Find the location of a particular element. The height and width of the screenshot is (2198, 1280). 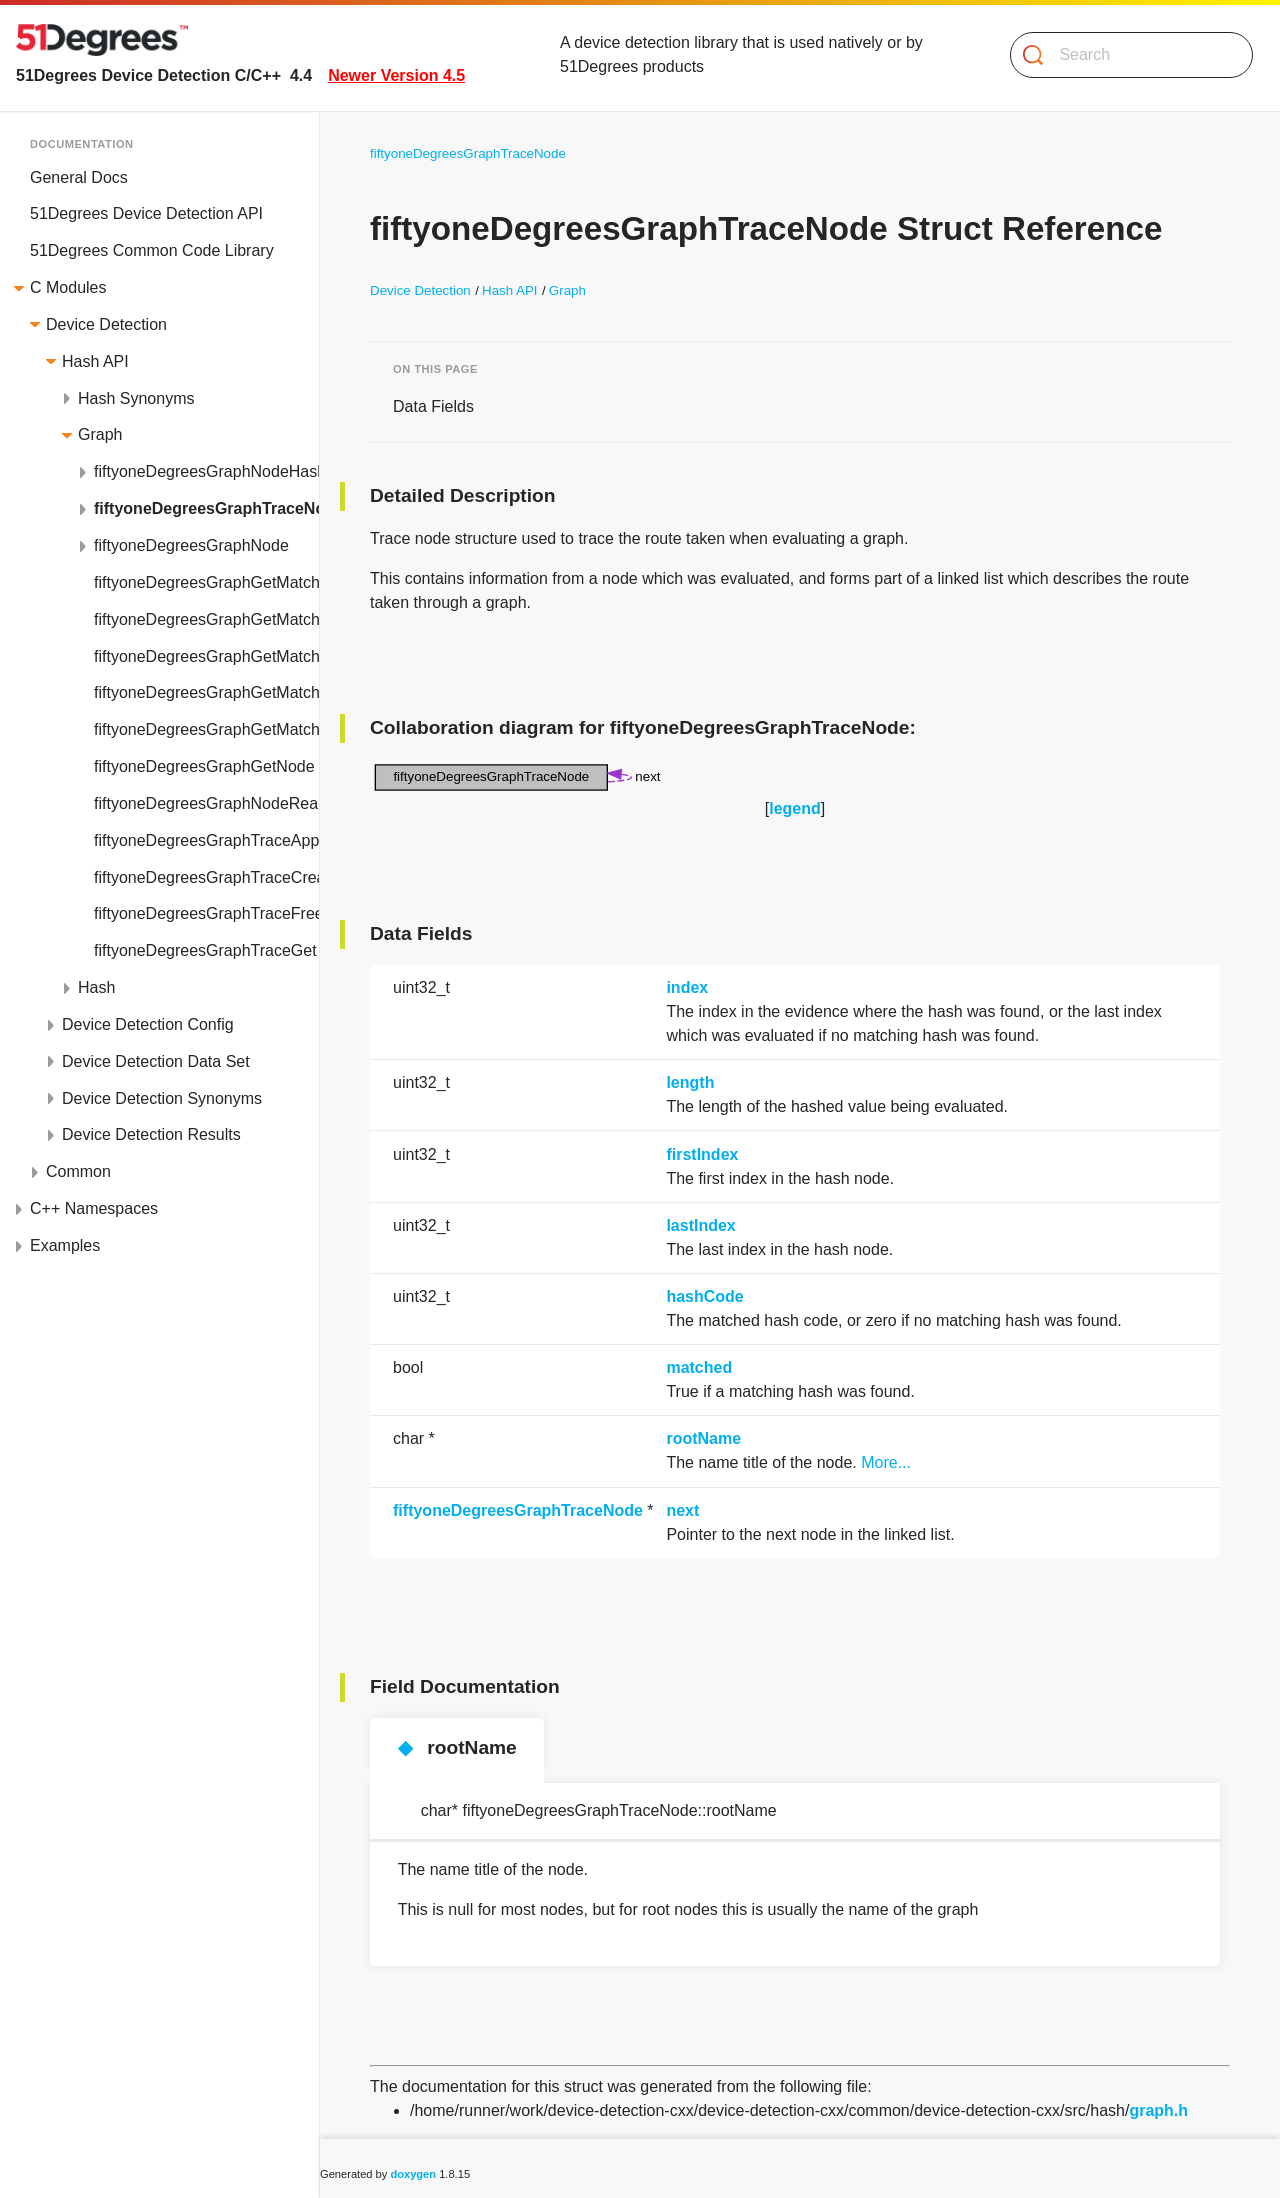

Newer Version 4.5 is located at coordinates (396, 75).